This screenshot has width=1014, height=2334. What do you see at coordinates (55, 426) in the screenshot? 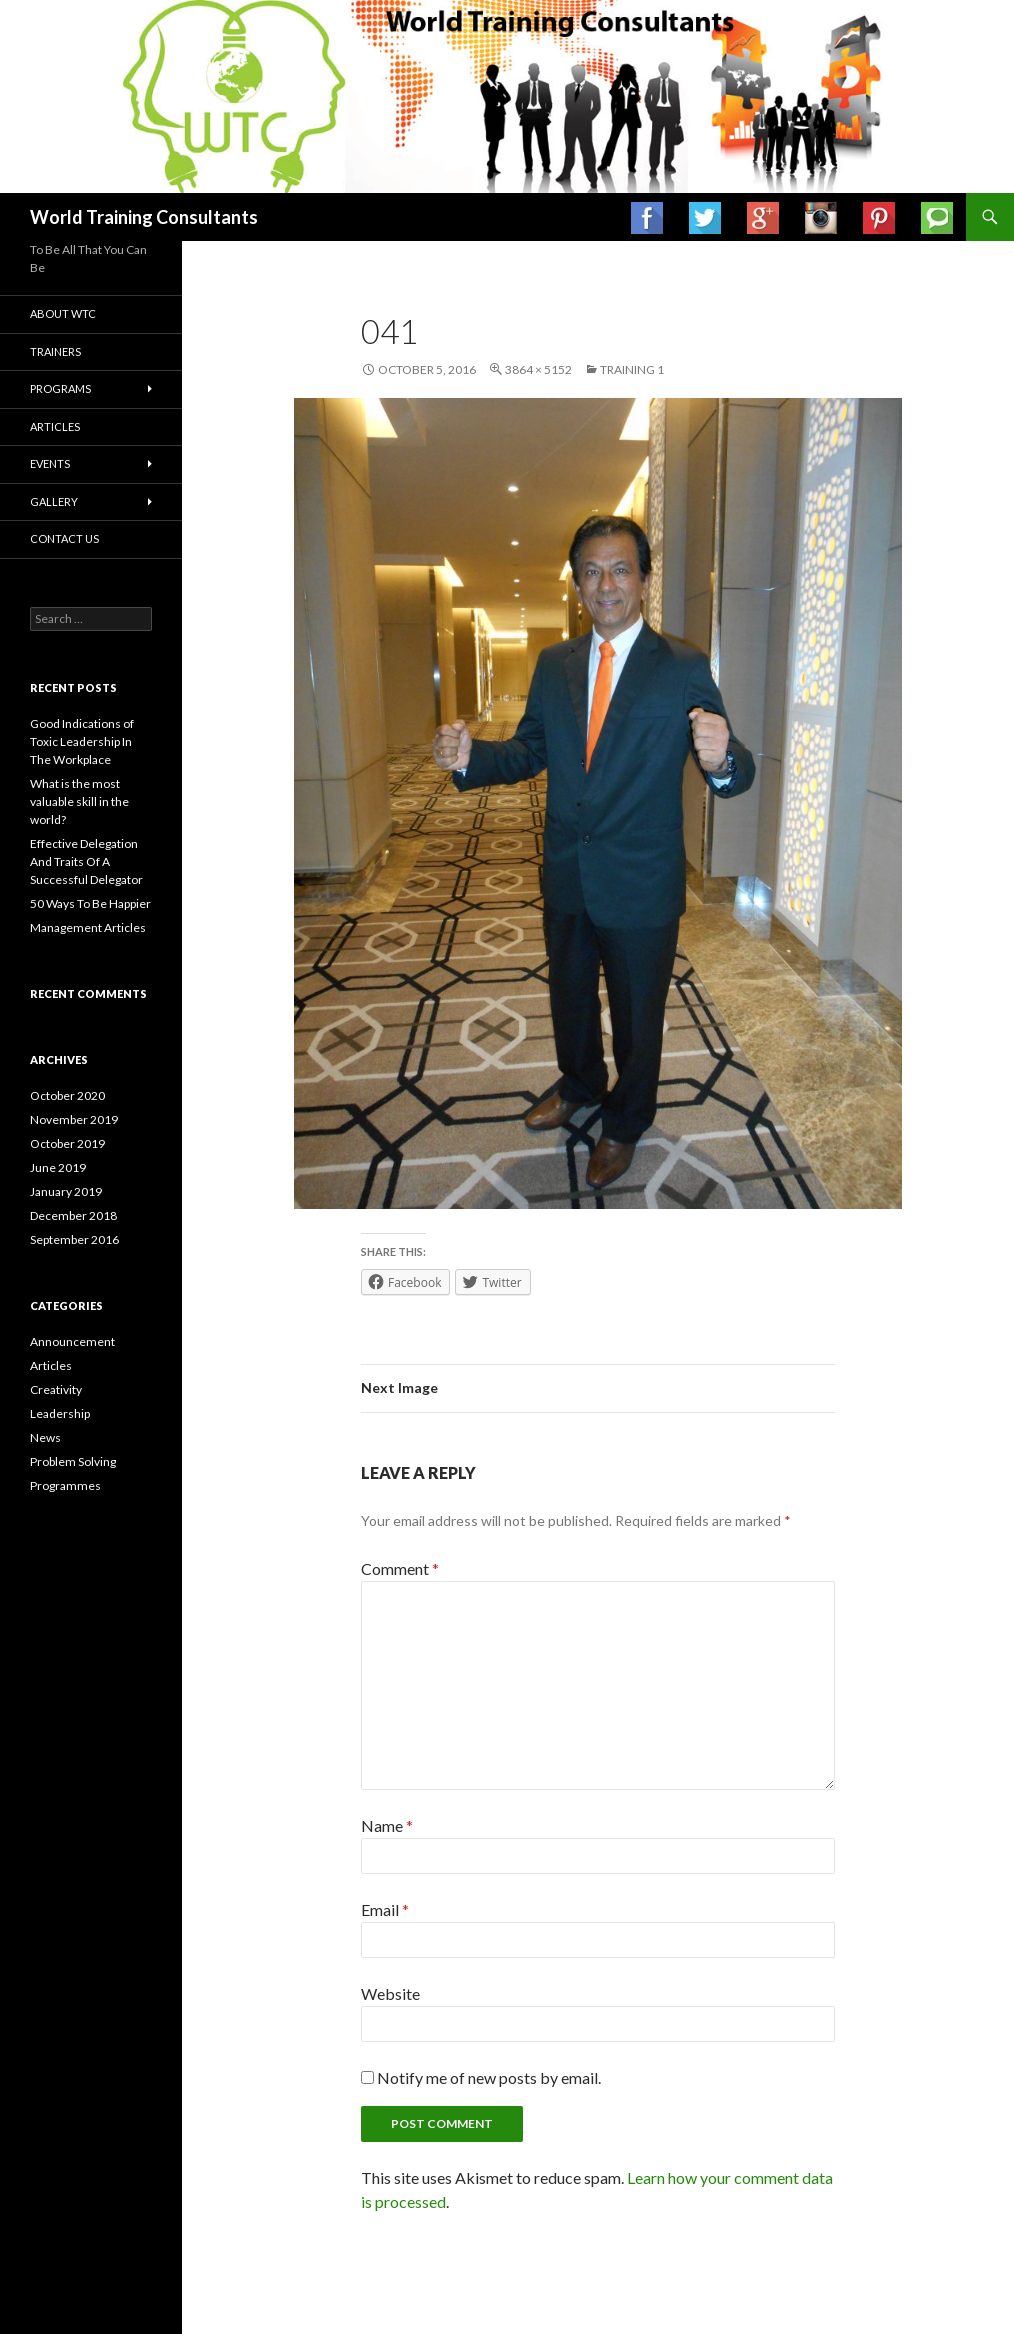
I see `Articles` at bounding box center [55, 426].